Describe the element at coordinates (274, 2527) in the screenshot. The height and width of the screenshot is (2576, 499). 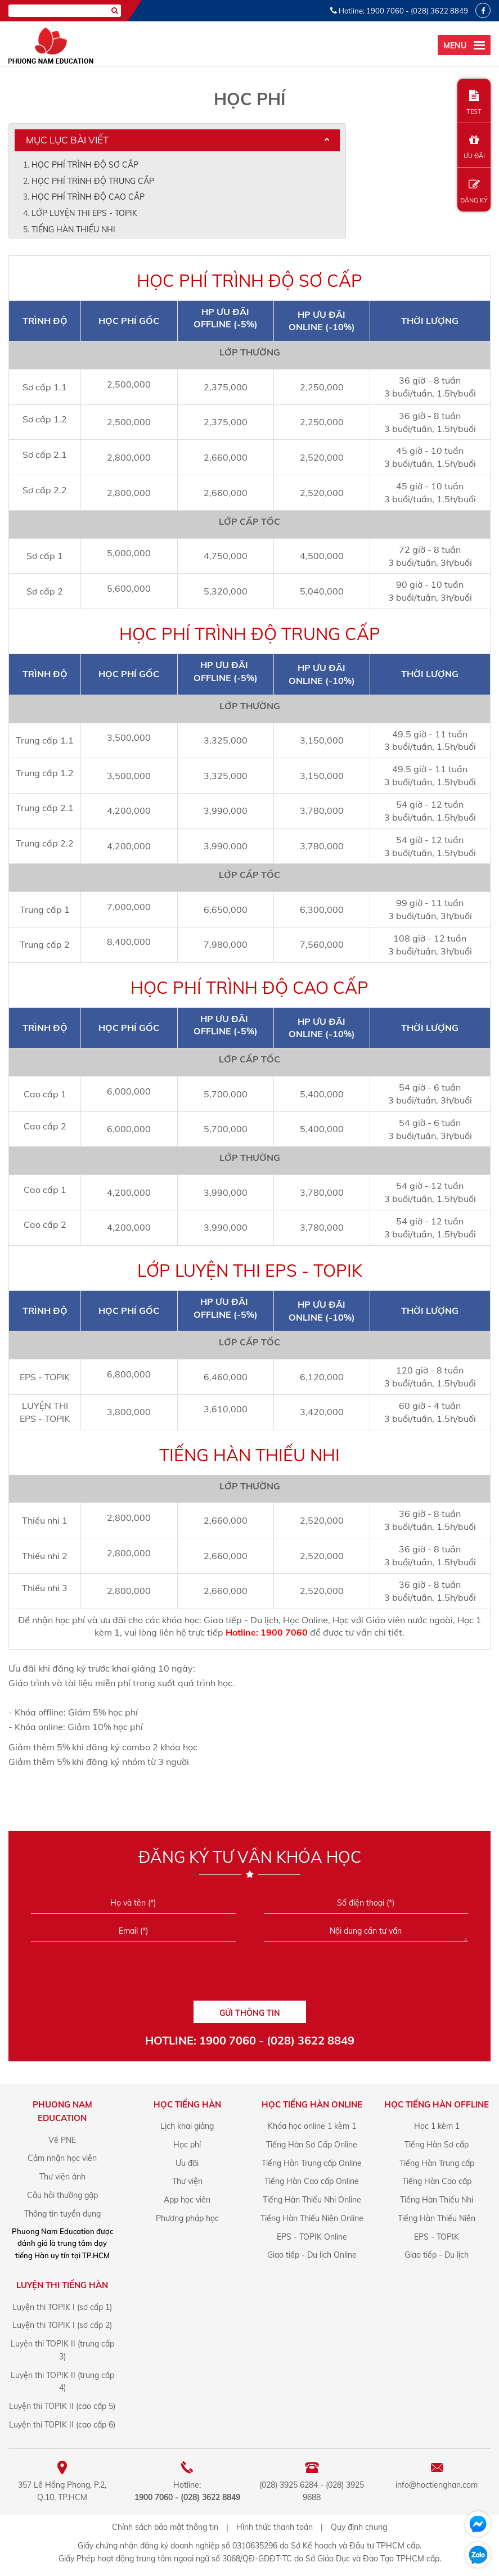
I see `Hình thức thanh toán` at that location.